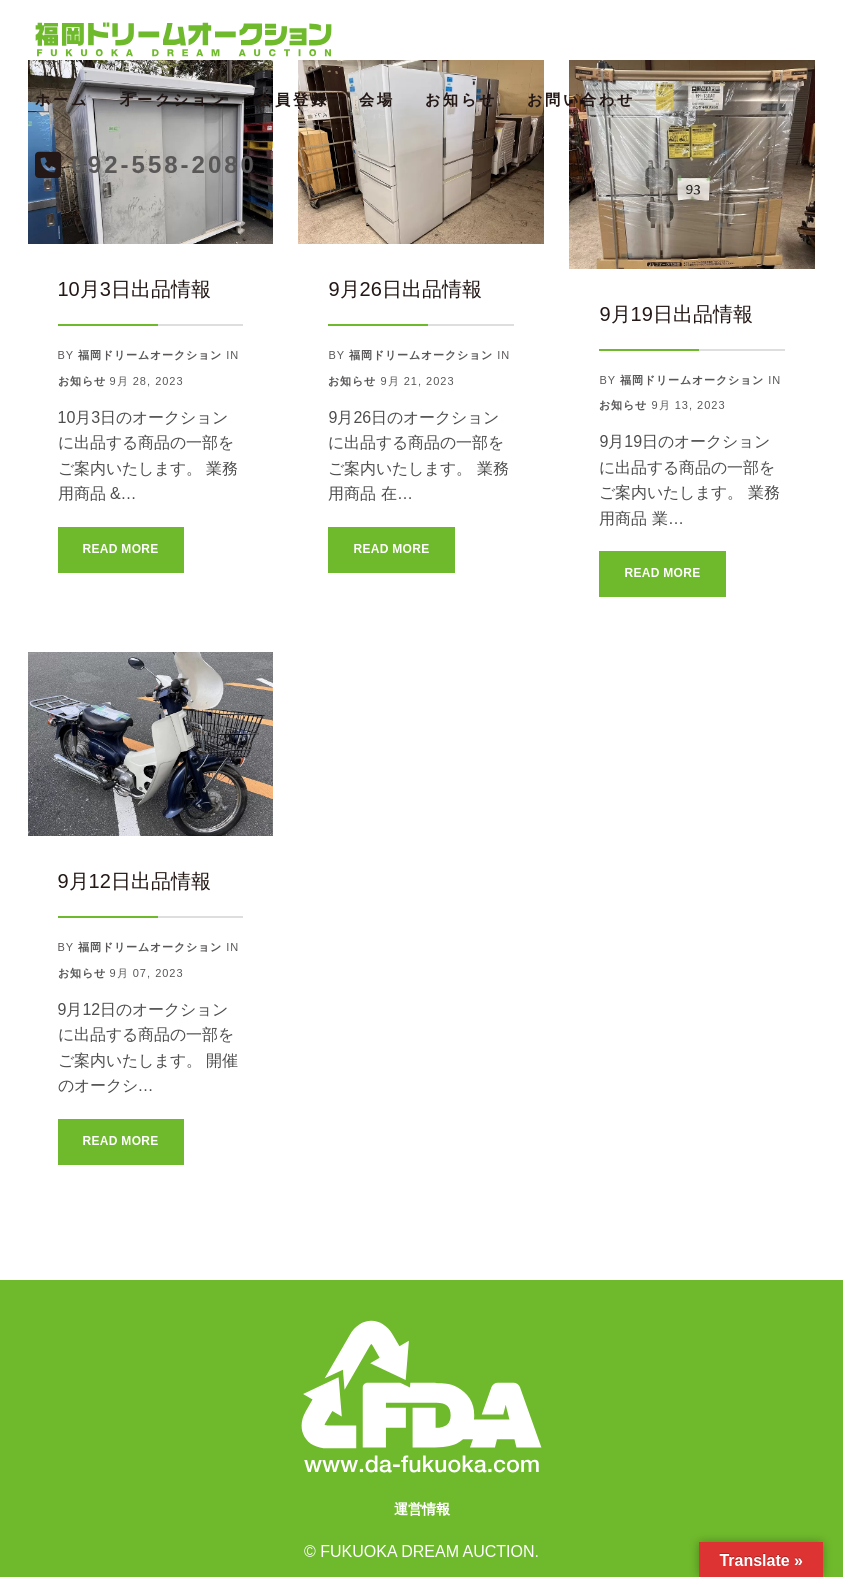 The image size is (843, 1577). Describe the element at coordinates (173, 99) in the screenshot. I see `オークション` at that location.